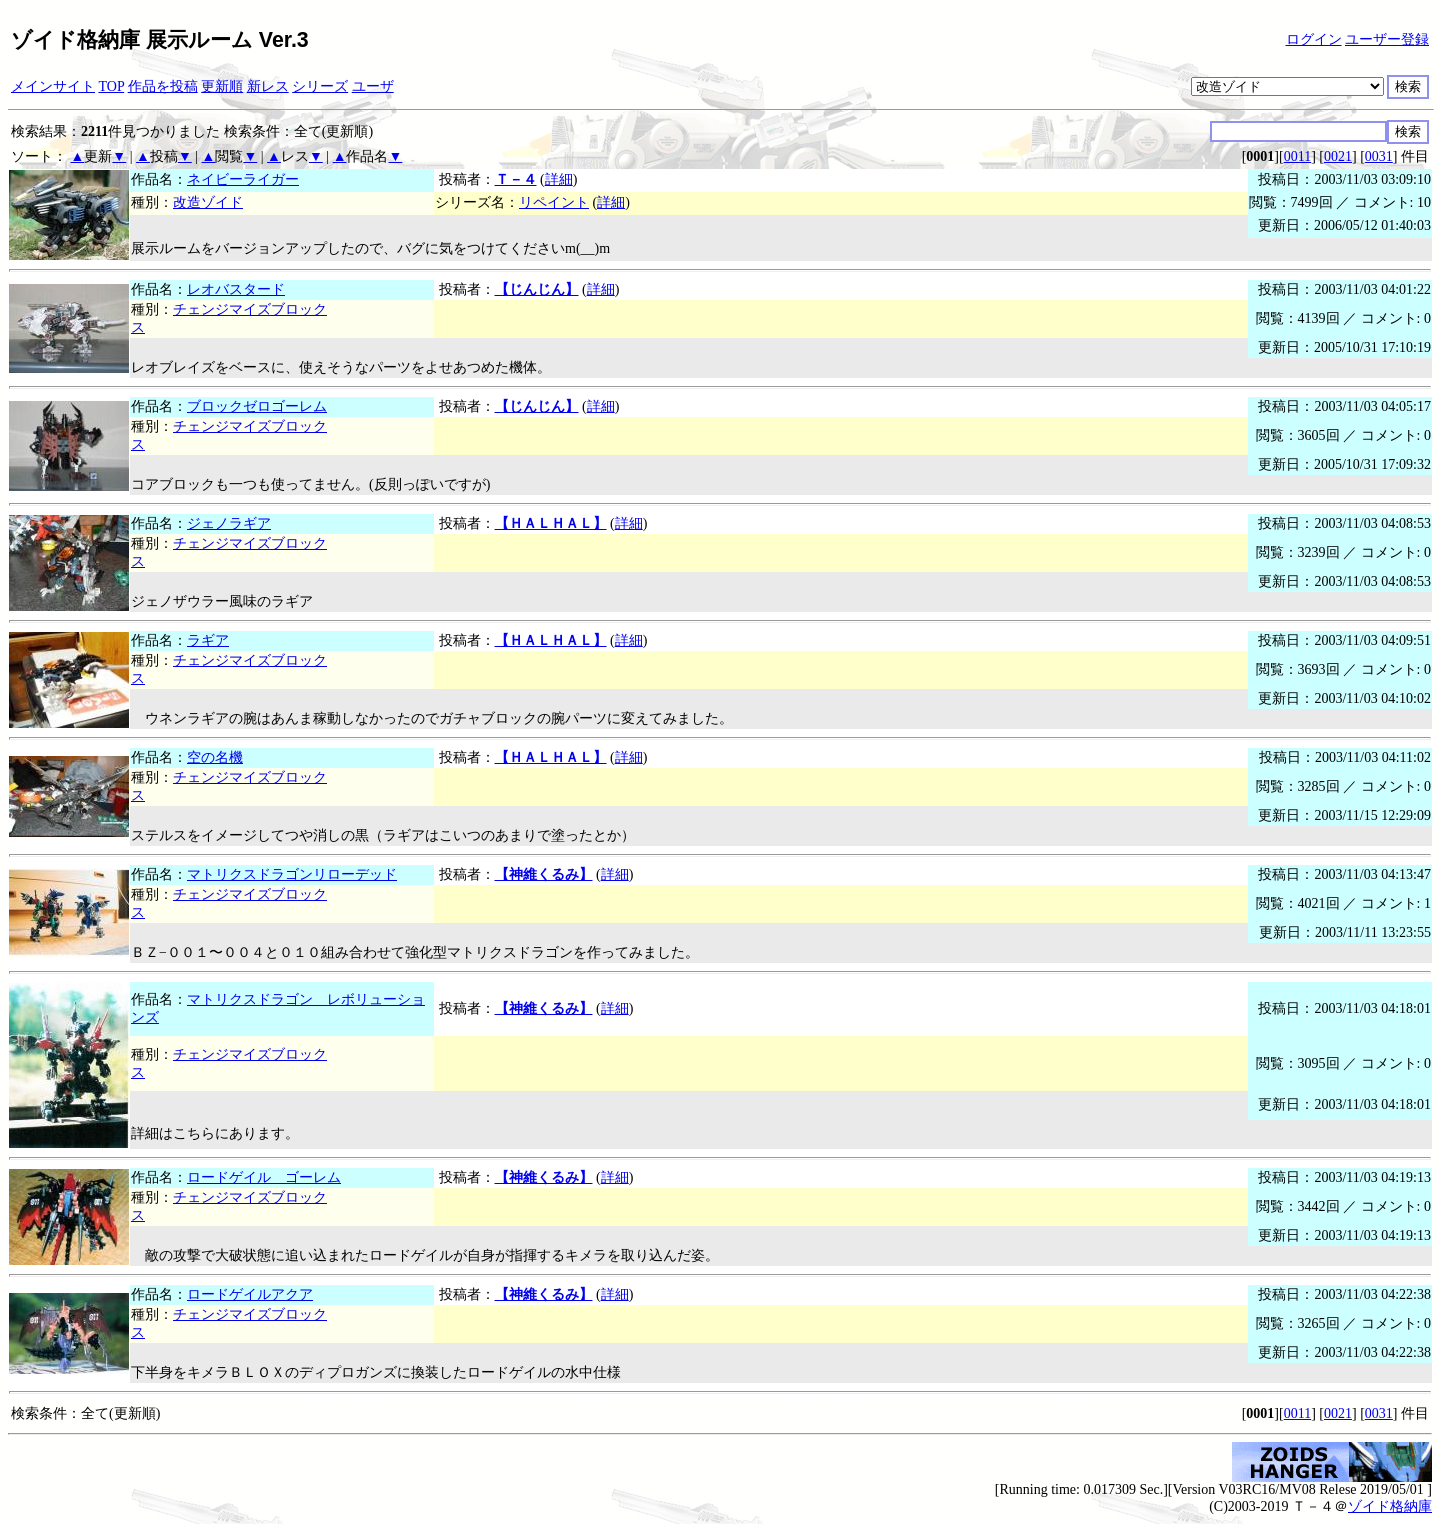 The width and height of the screenshot is (1440, 1524). Describe the element at coordinates (554, 202) in the screenshot. I see `リペイント` at that location.